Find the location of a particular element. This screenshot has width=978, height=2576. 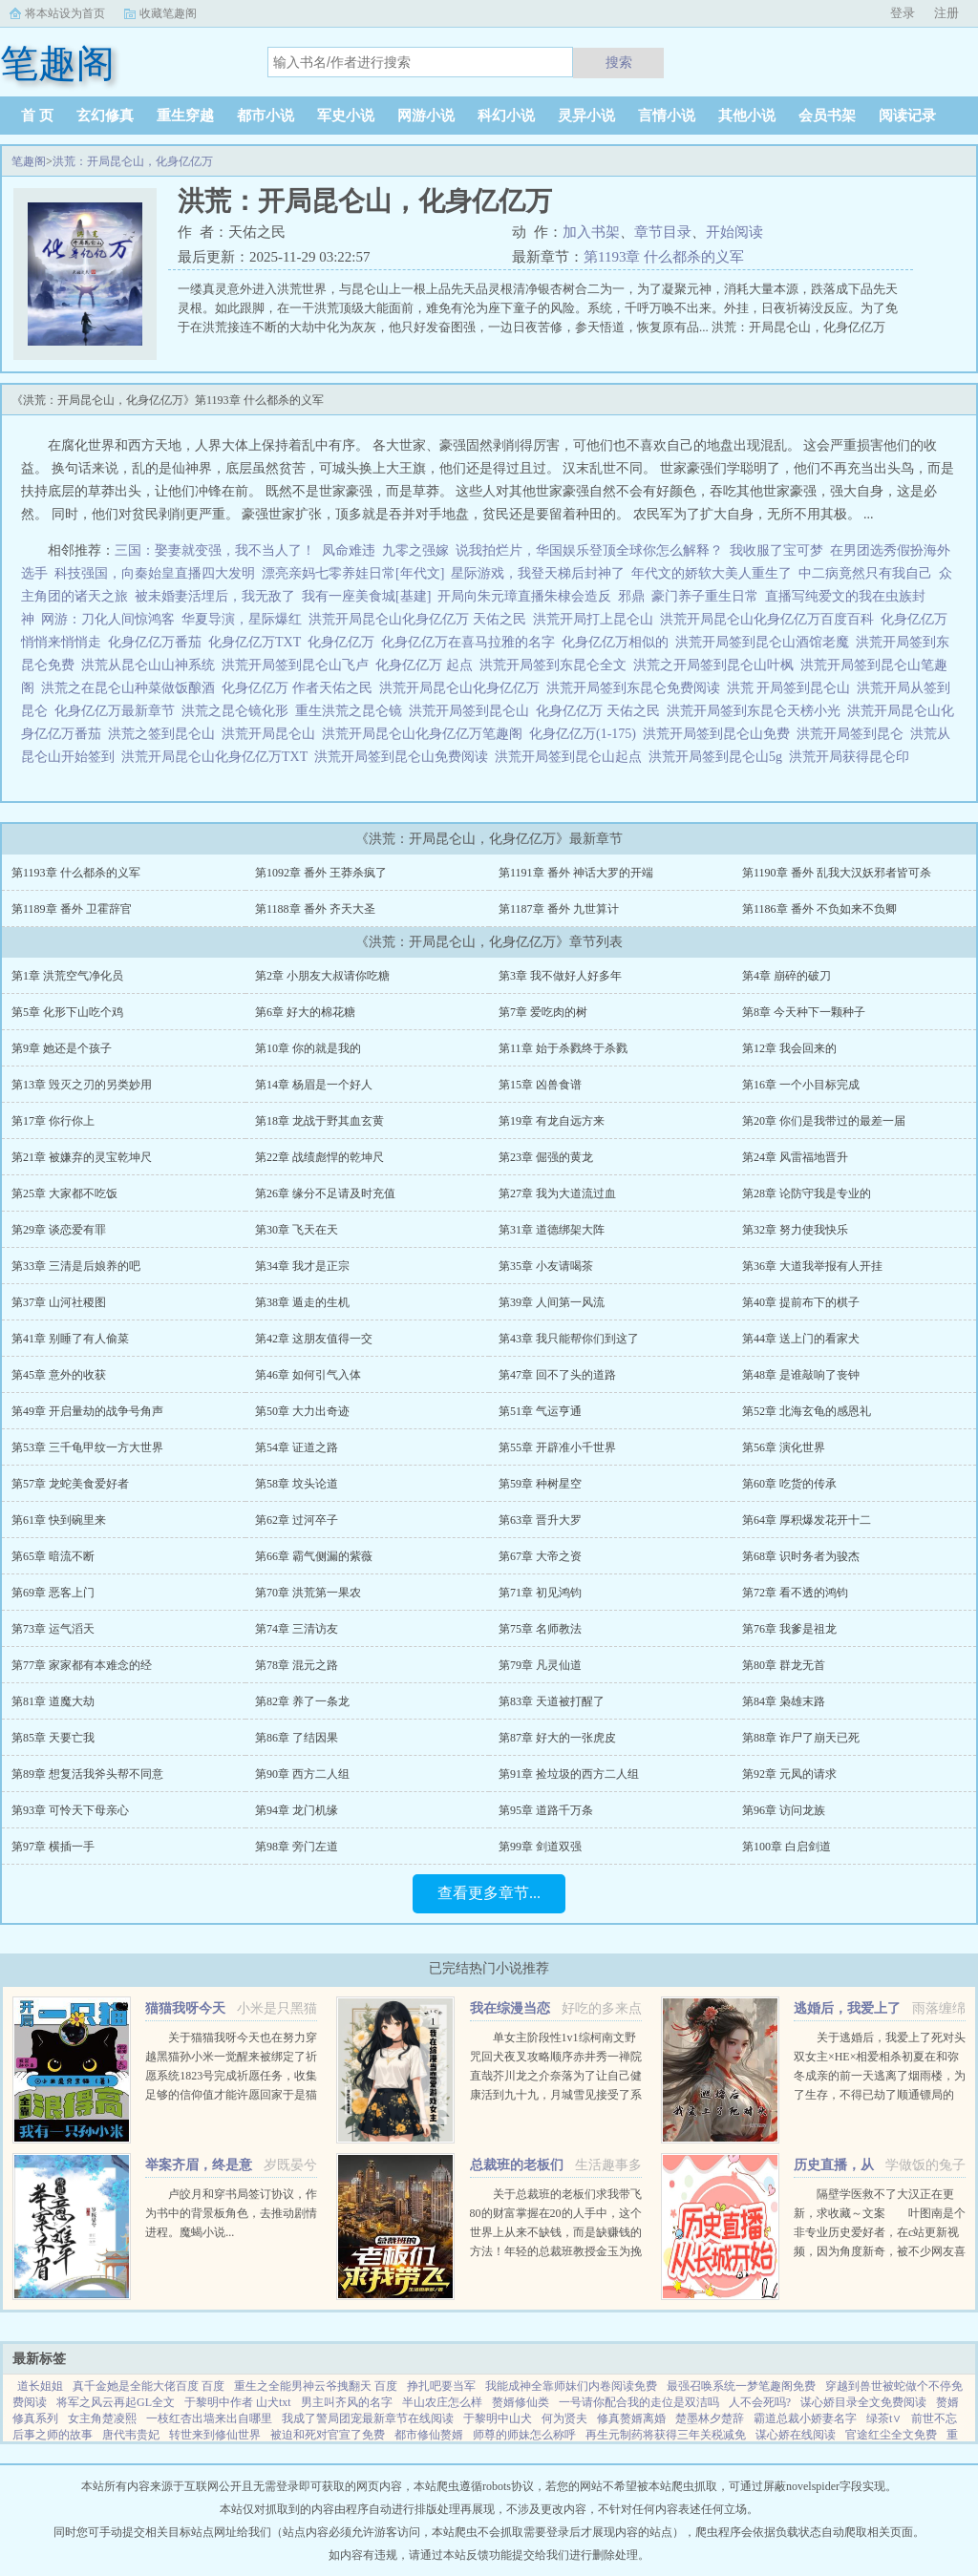

笔趣阁 is located at coordinates (28, 161).